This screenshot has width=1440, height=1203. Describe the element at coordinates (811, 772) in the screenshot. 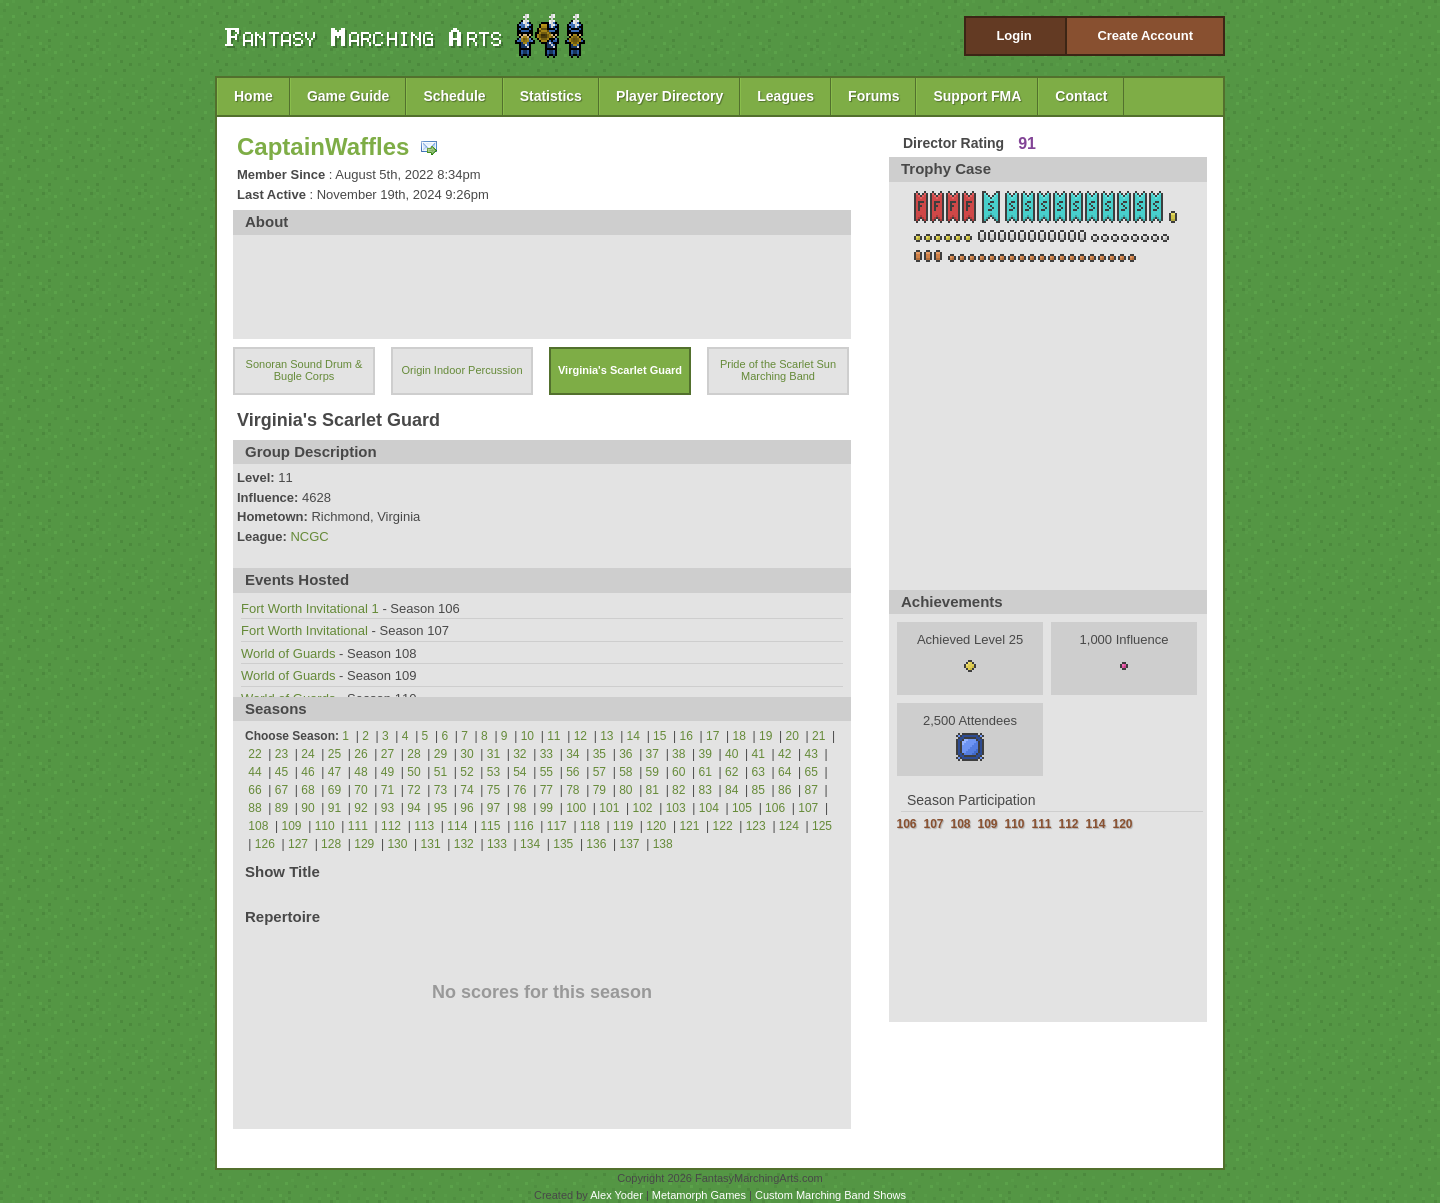

I see `65` at that location.